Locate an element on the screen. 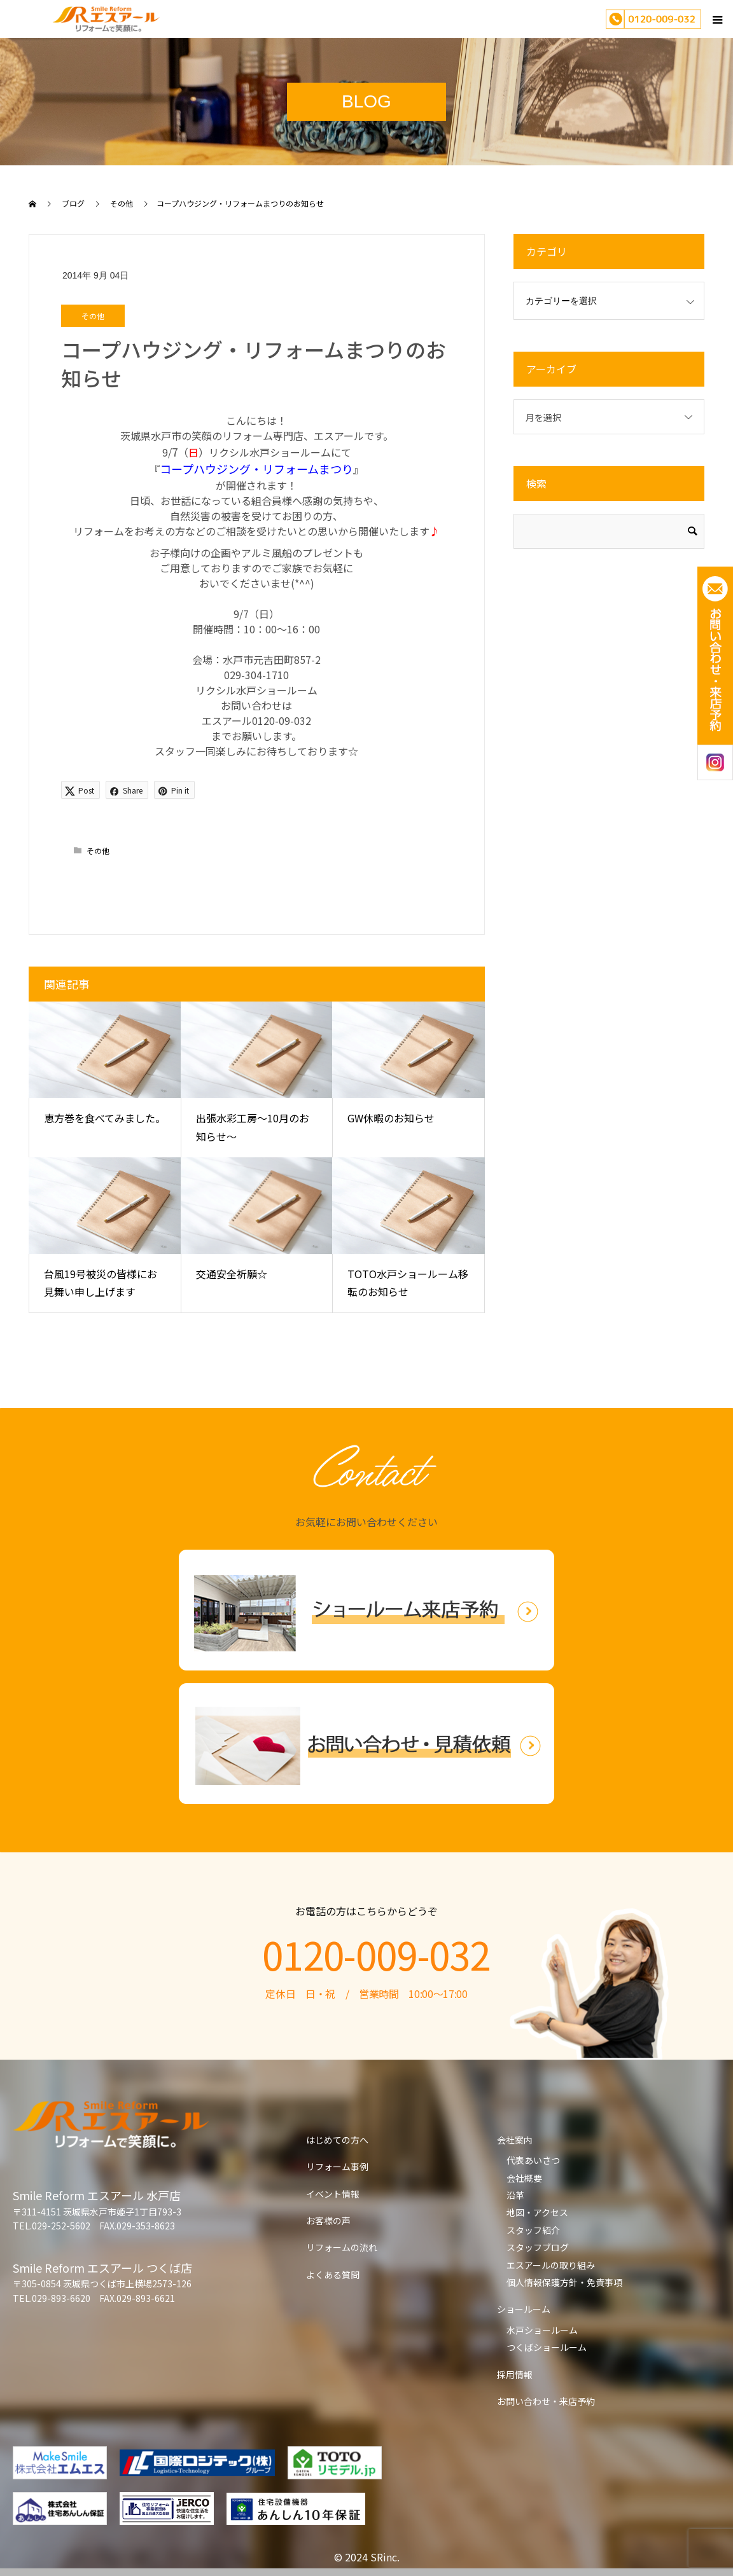  その他 is located at coordinates (92, 315).